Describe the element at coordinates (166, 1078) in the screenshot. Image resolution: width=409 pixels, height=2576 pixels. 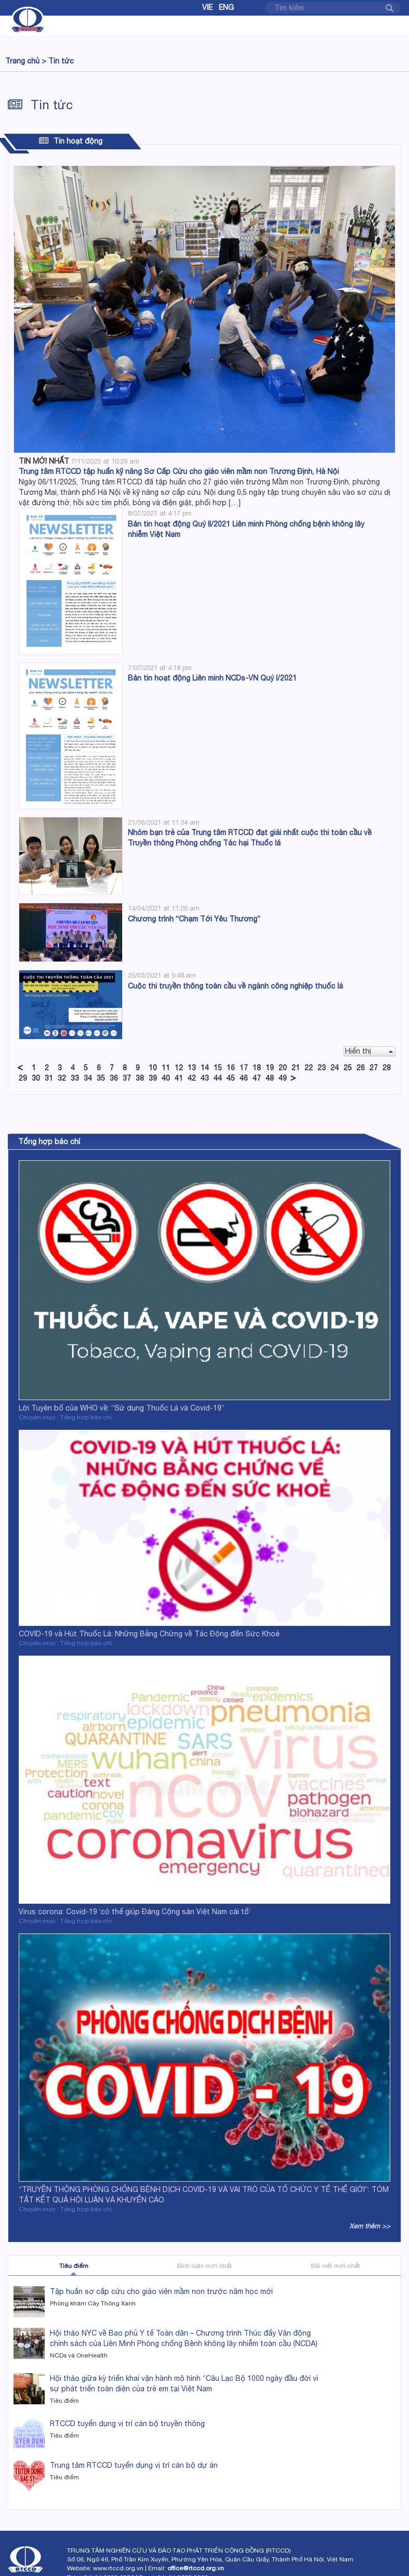
I see `40` at that location.